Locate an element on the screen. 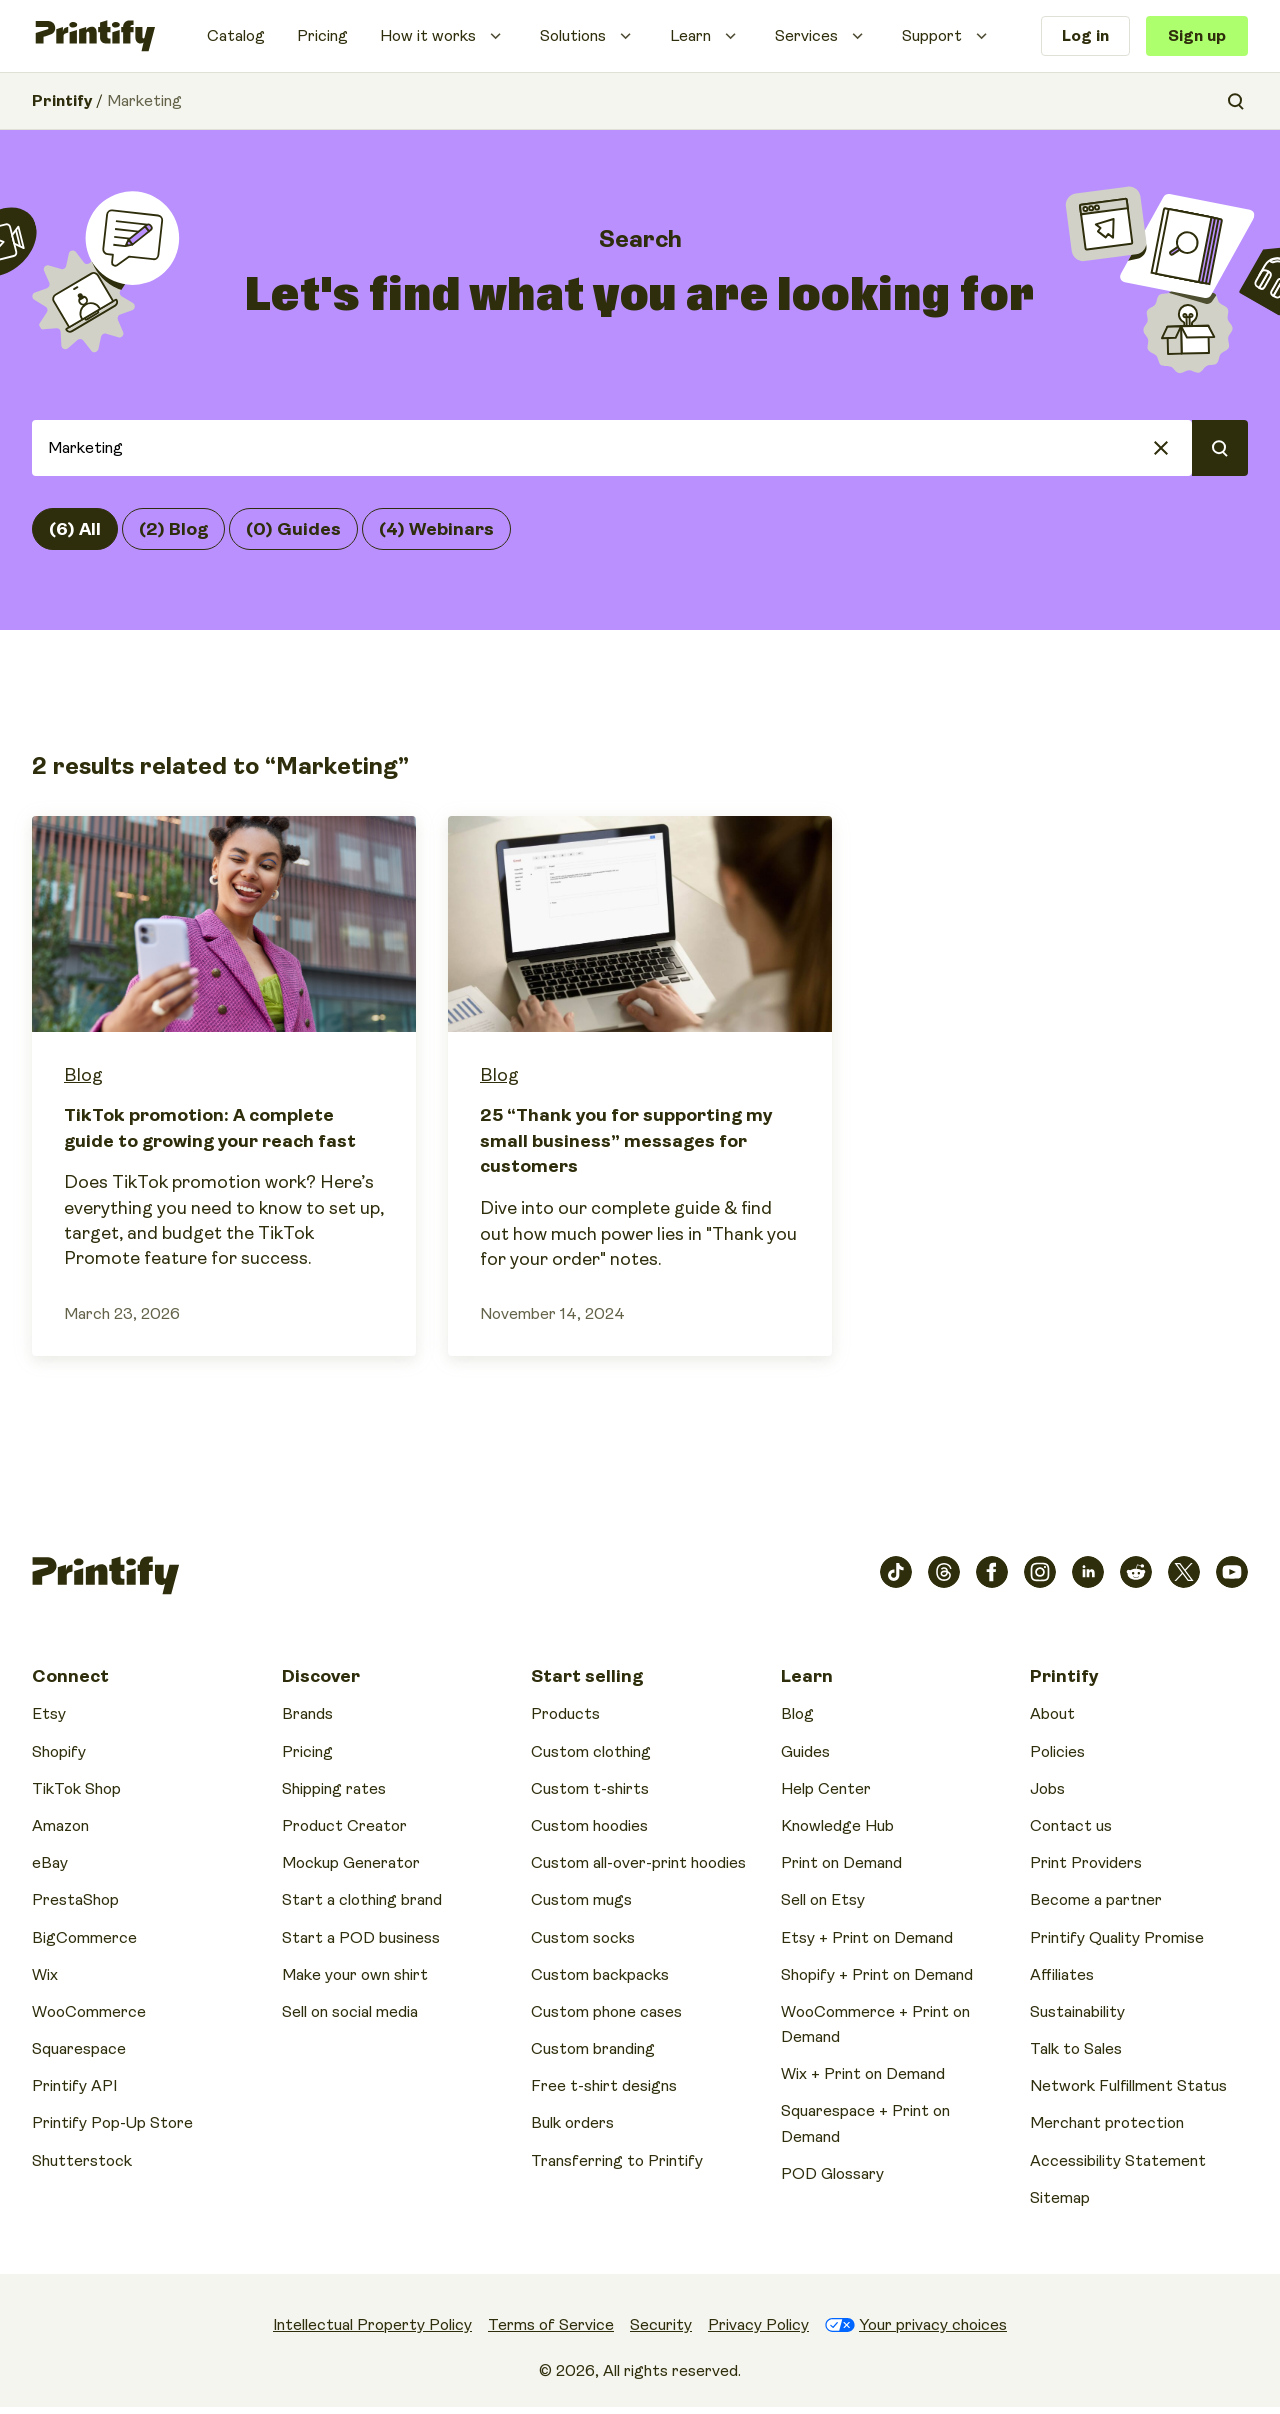 Image resolution: width=1280 pixels, height=2414 pixels. Custom all-over-print hoodies is located at coordinates (638, 1863).